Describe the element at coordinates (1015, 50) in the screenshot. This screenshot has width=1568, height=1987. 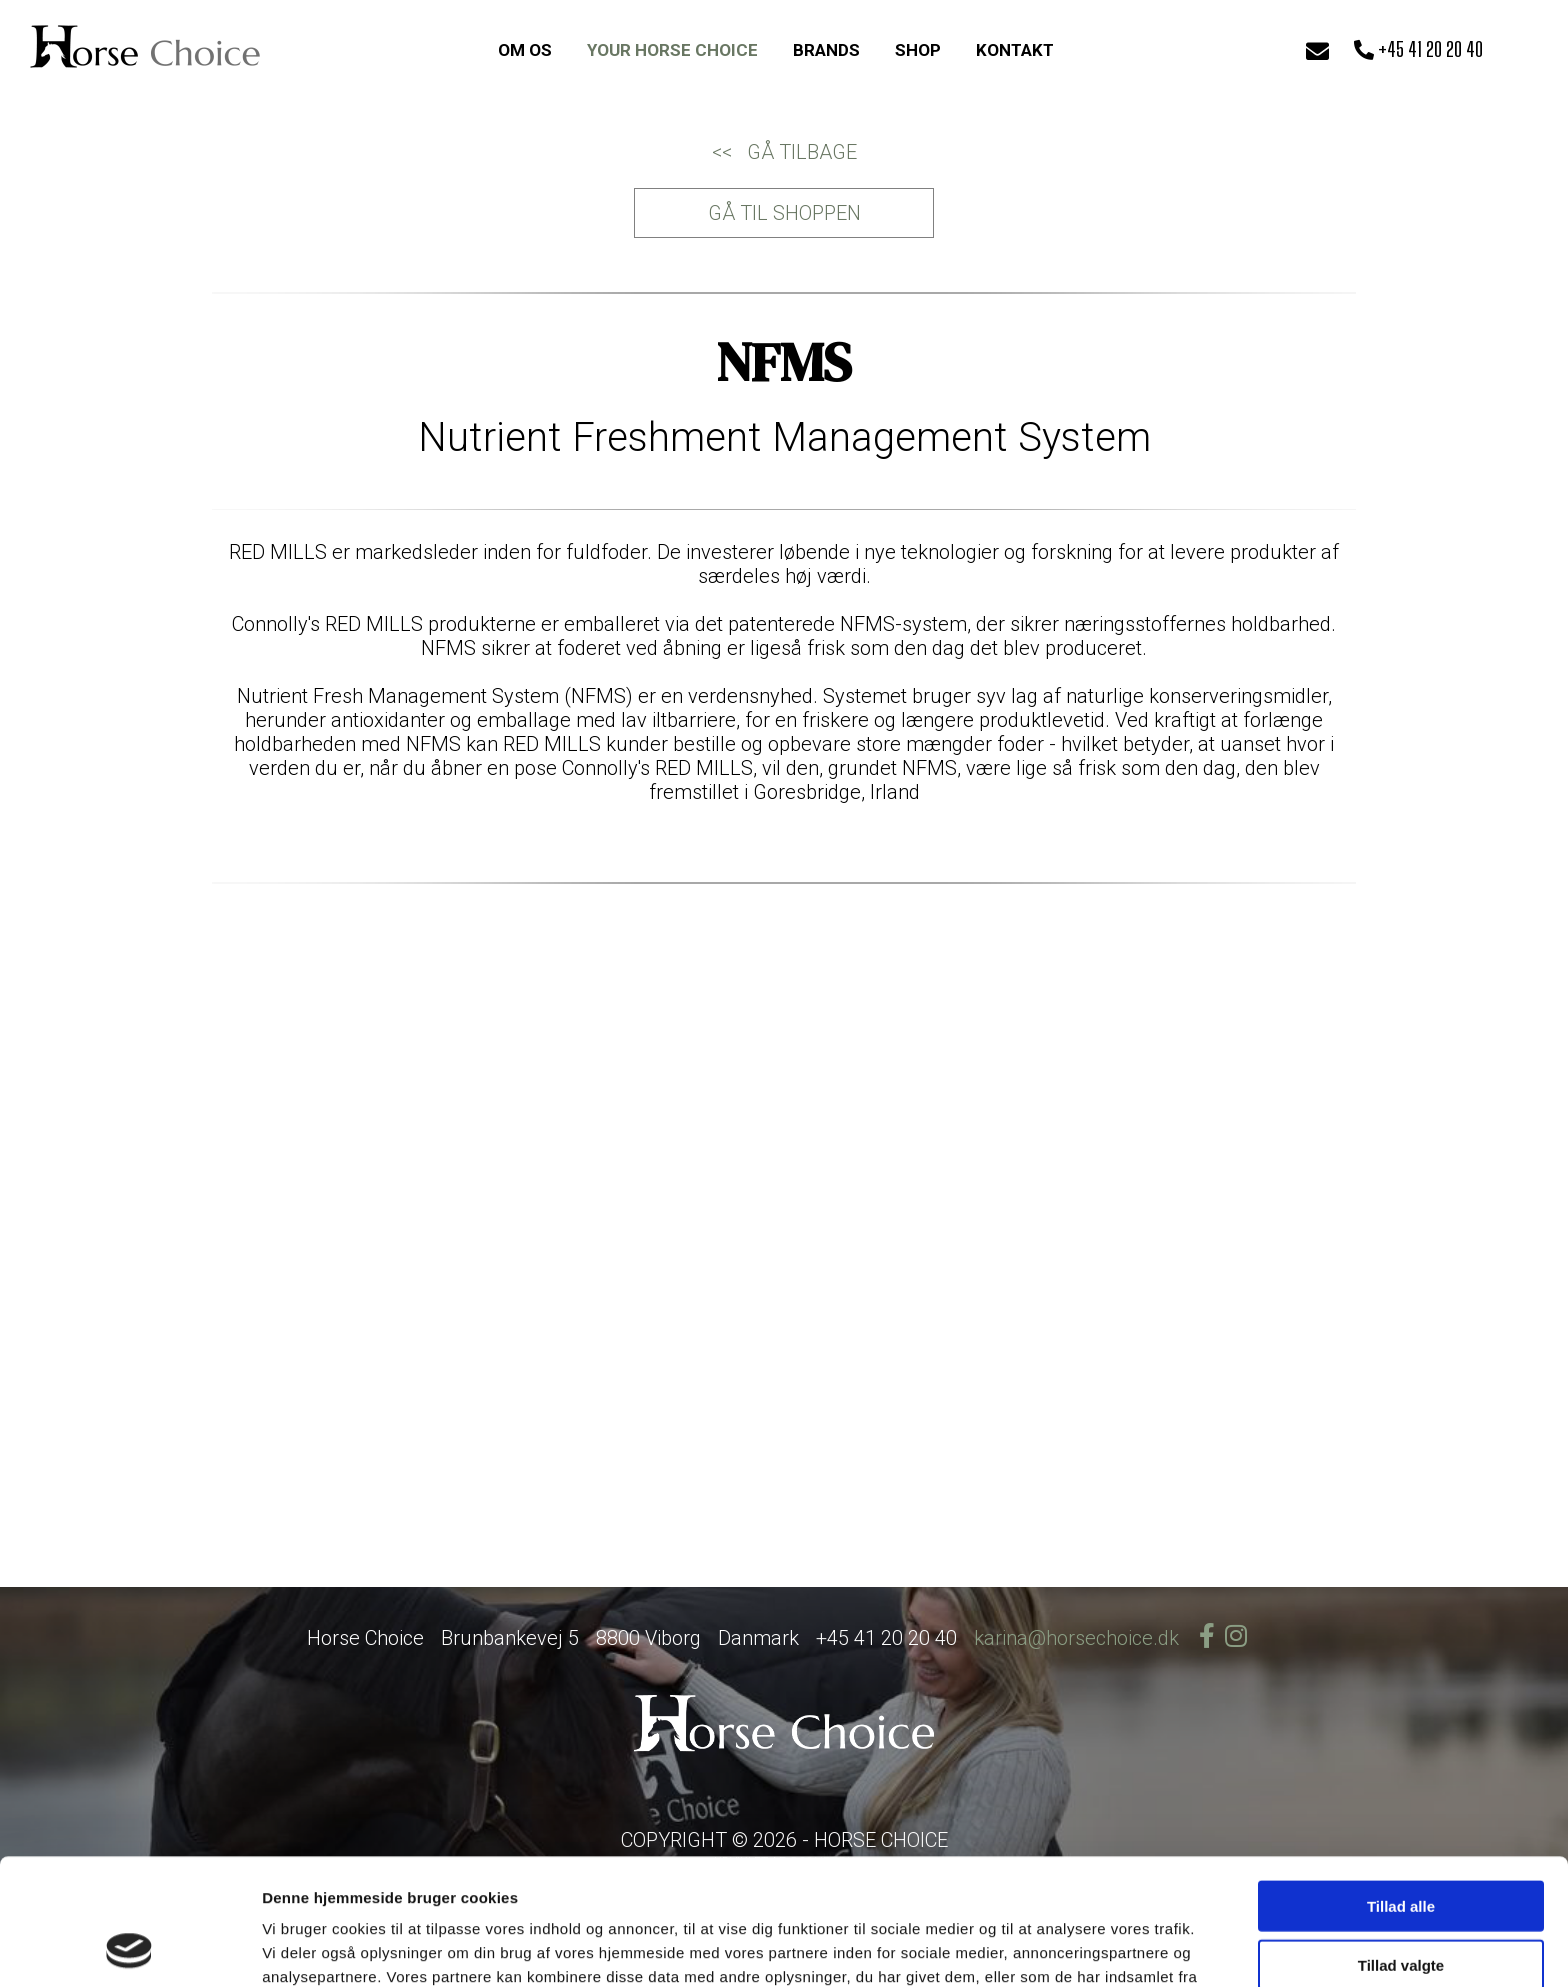
I see `KONTAKT` at that location.